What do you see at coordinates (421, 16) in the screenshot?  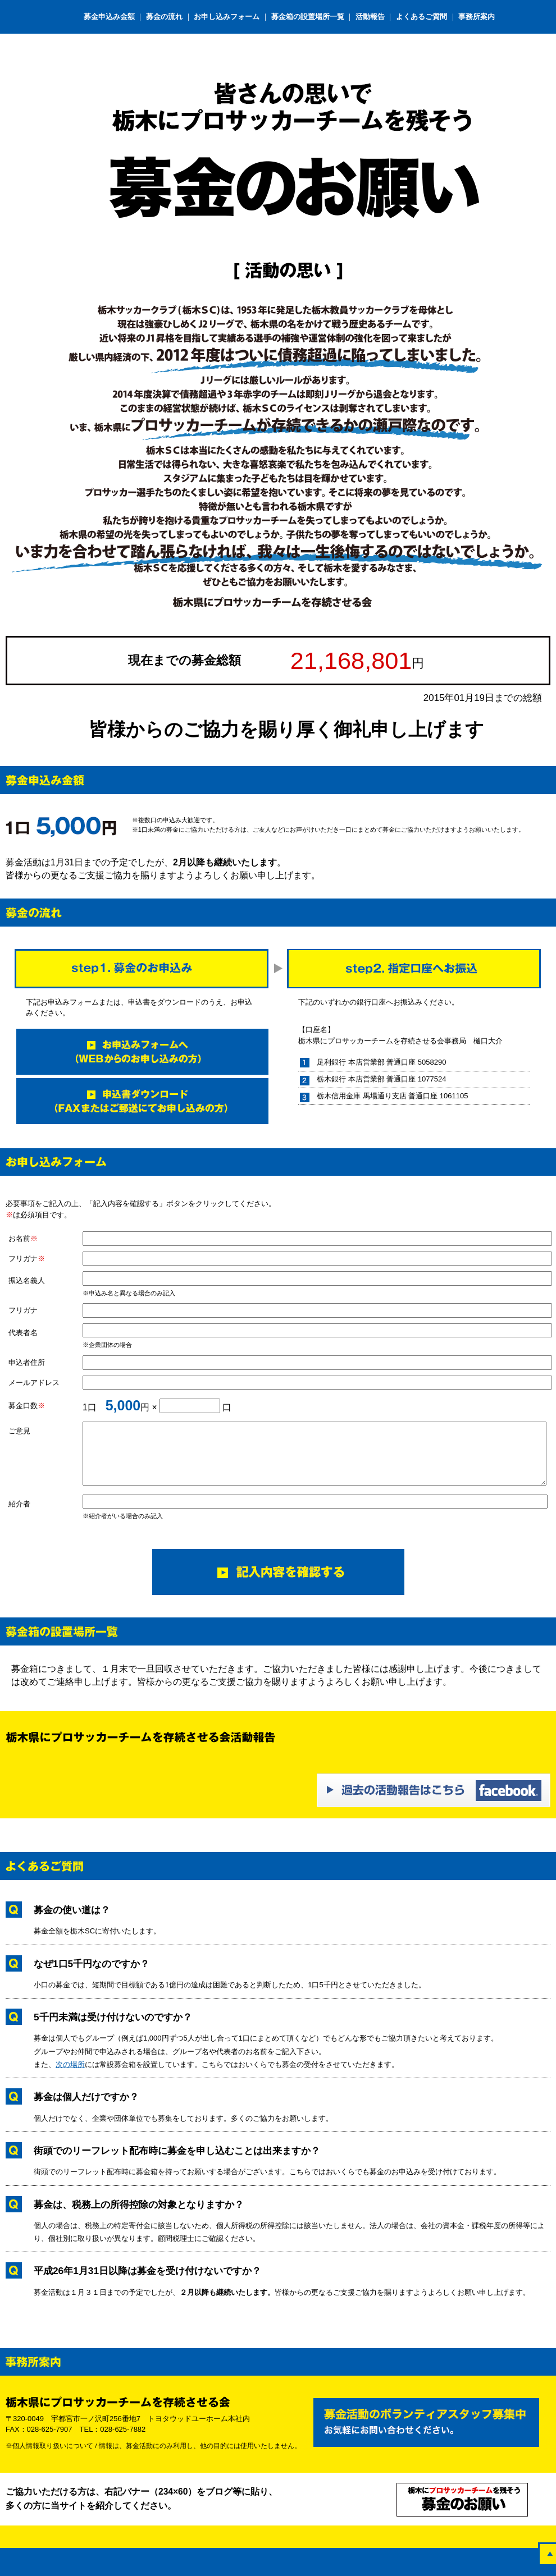 I see `よくあるご質問` at bounding box center [421, 16].